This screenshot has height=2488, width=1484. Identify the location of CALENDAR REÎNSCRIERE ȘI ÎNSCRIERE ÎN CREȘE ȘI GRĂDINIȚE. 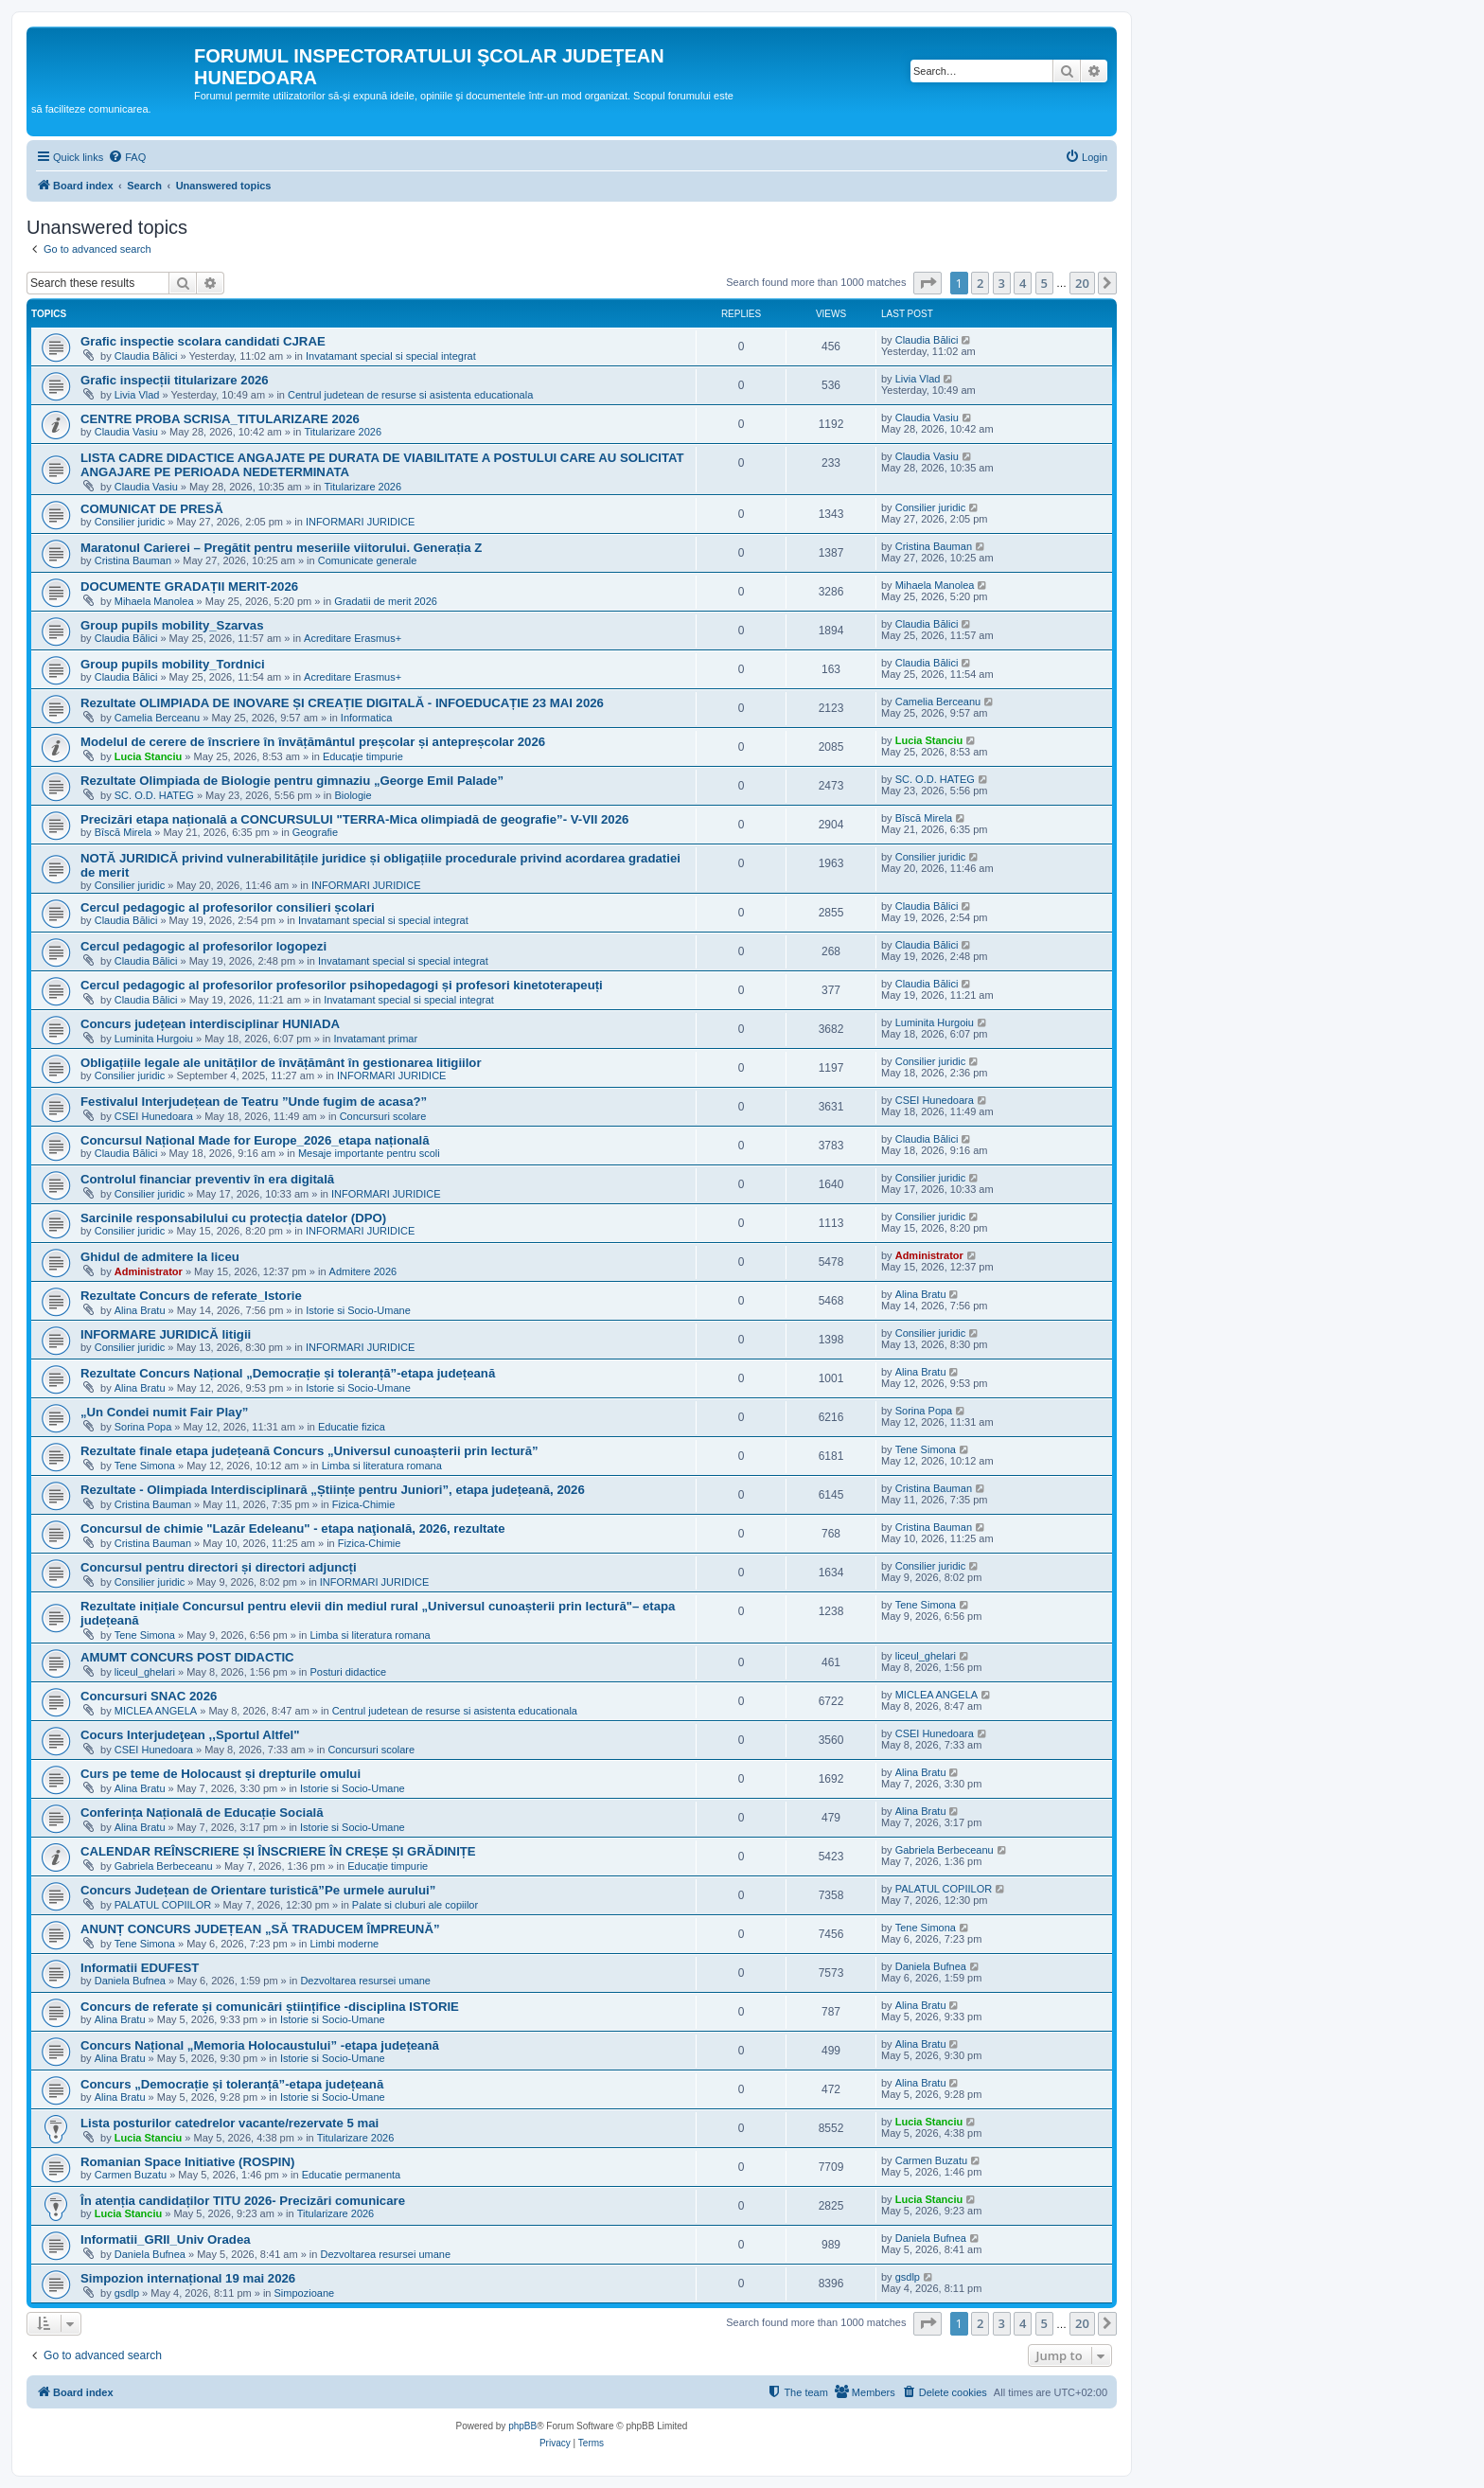
(278, 1851).